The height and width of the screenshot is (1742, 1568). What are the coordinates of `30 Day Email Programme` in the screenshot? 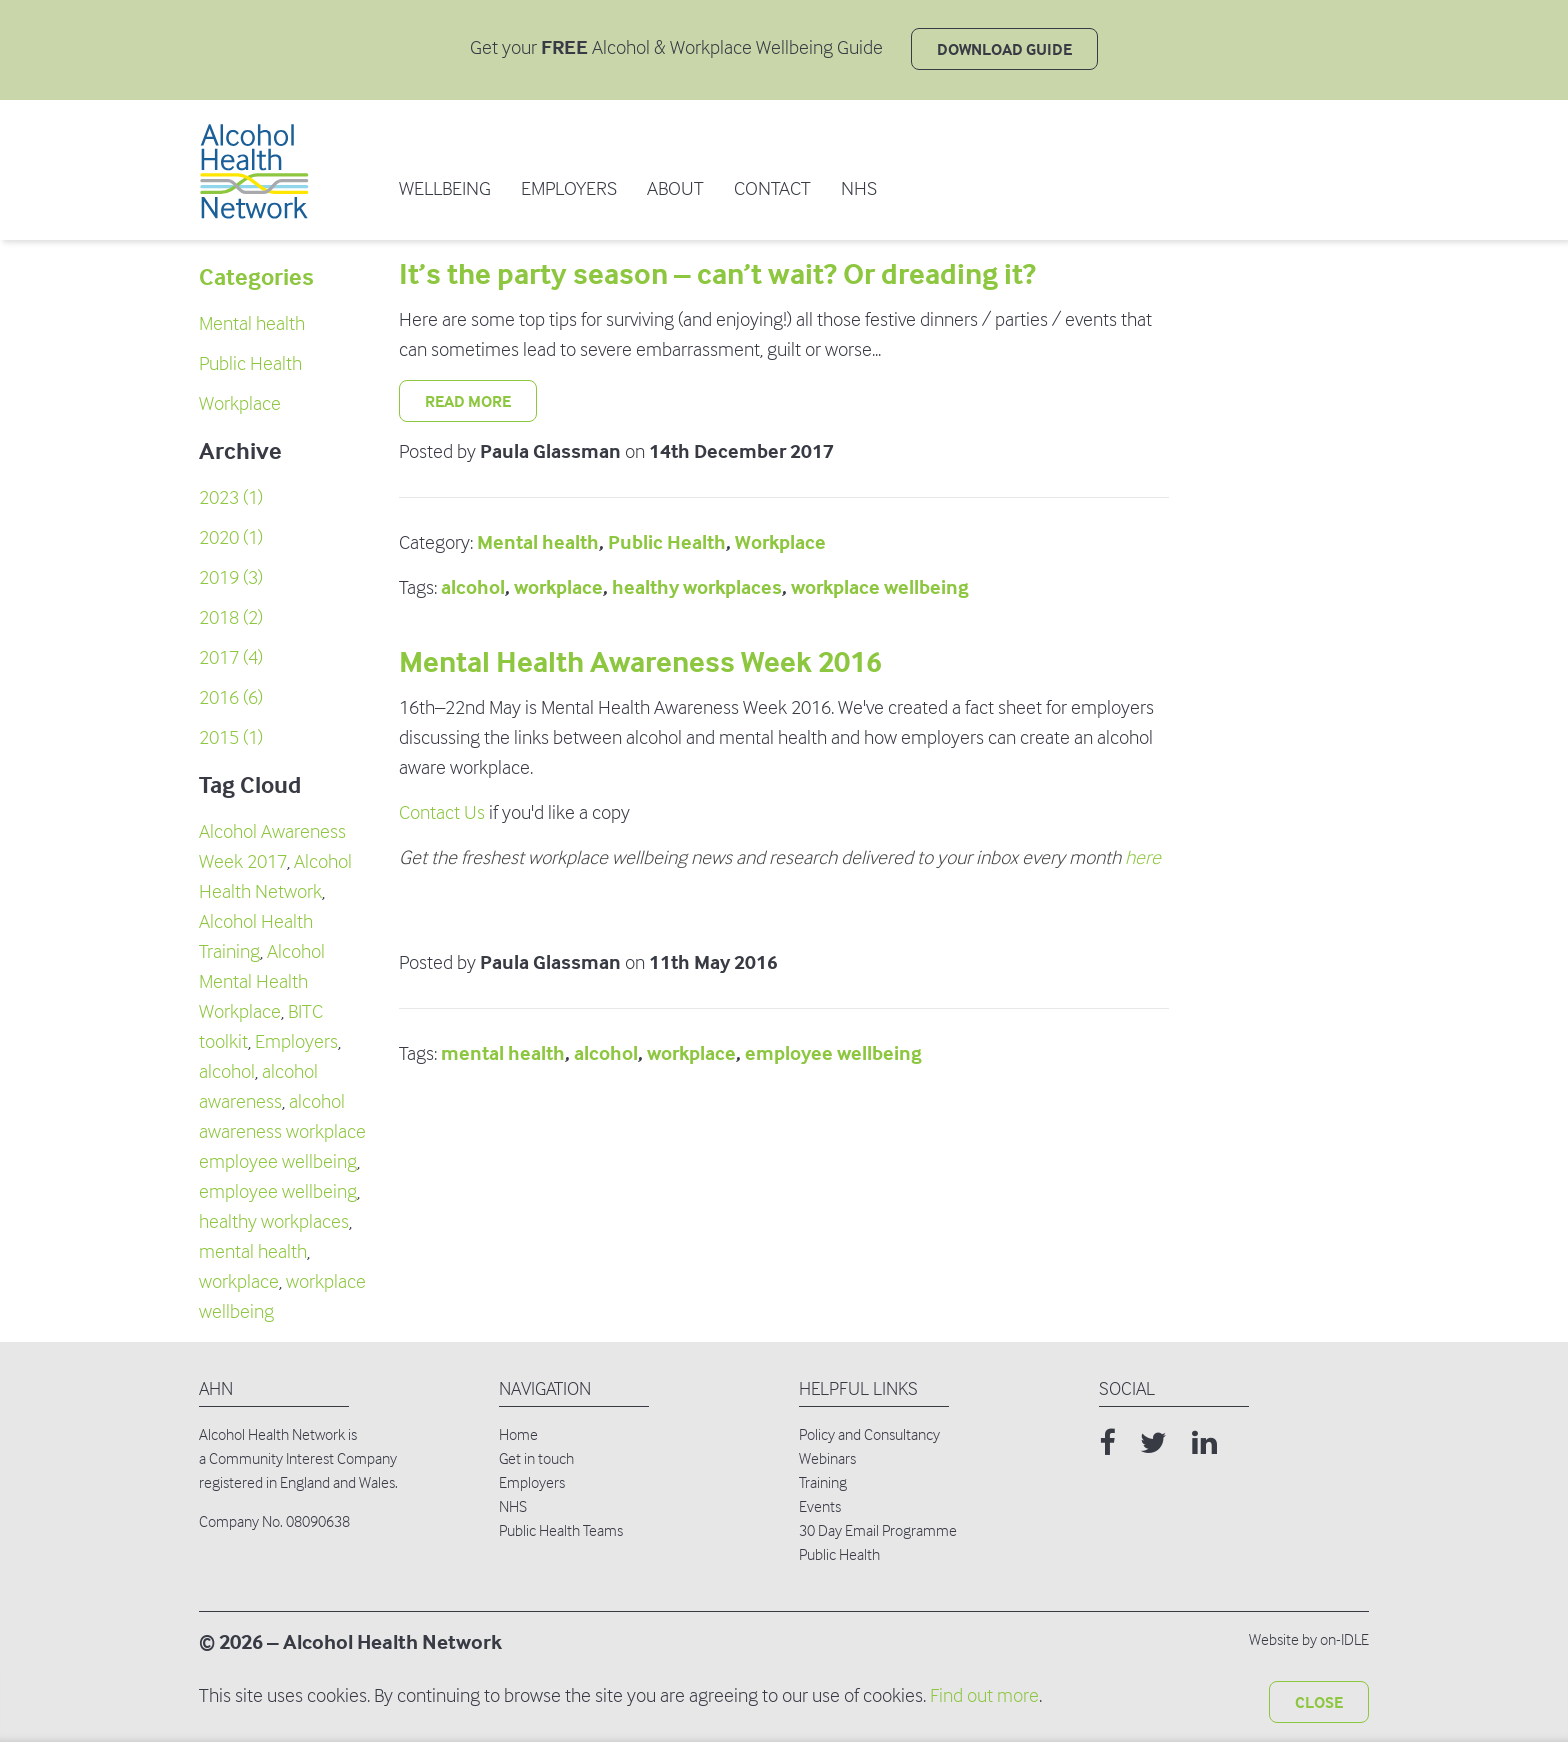 It's located at (878, 1530).